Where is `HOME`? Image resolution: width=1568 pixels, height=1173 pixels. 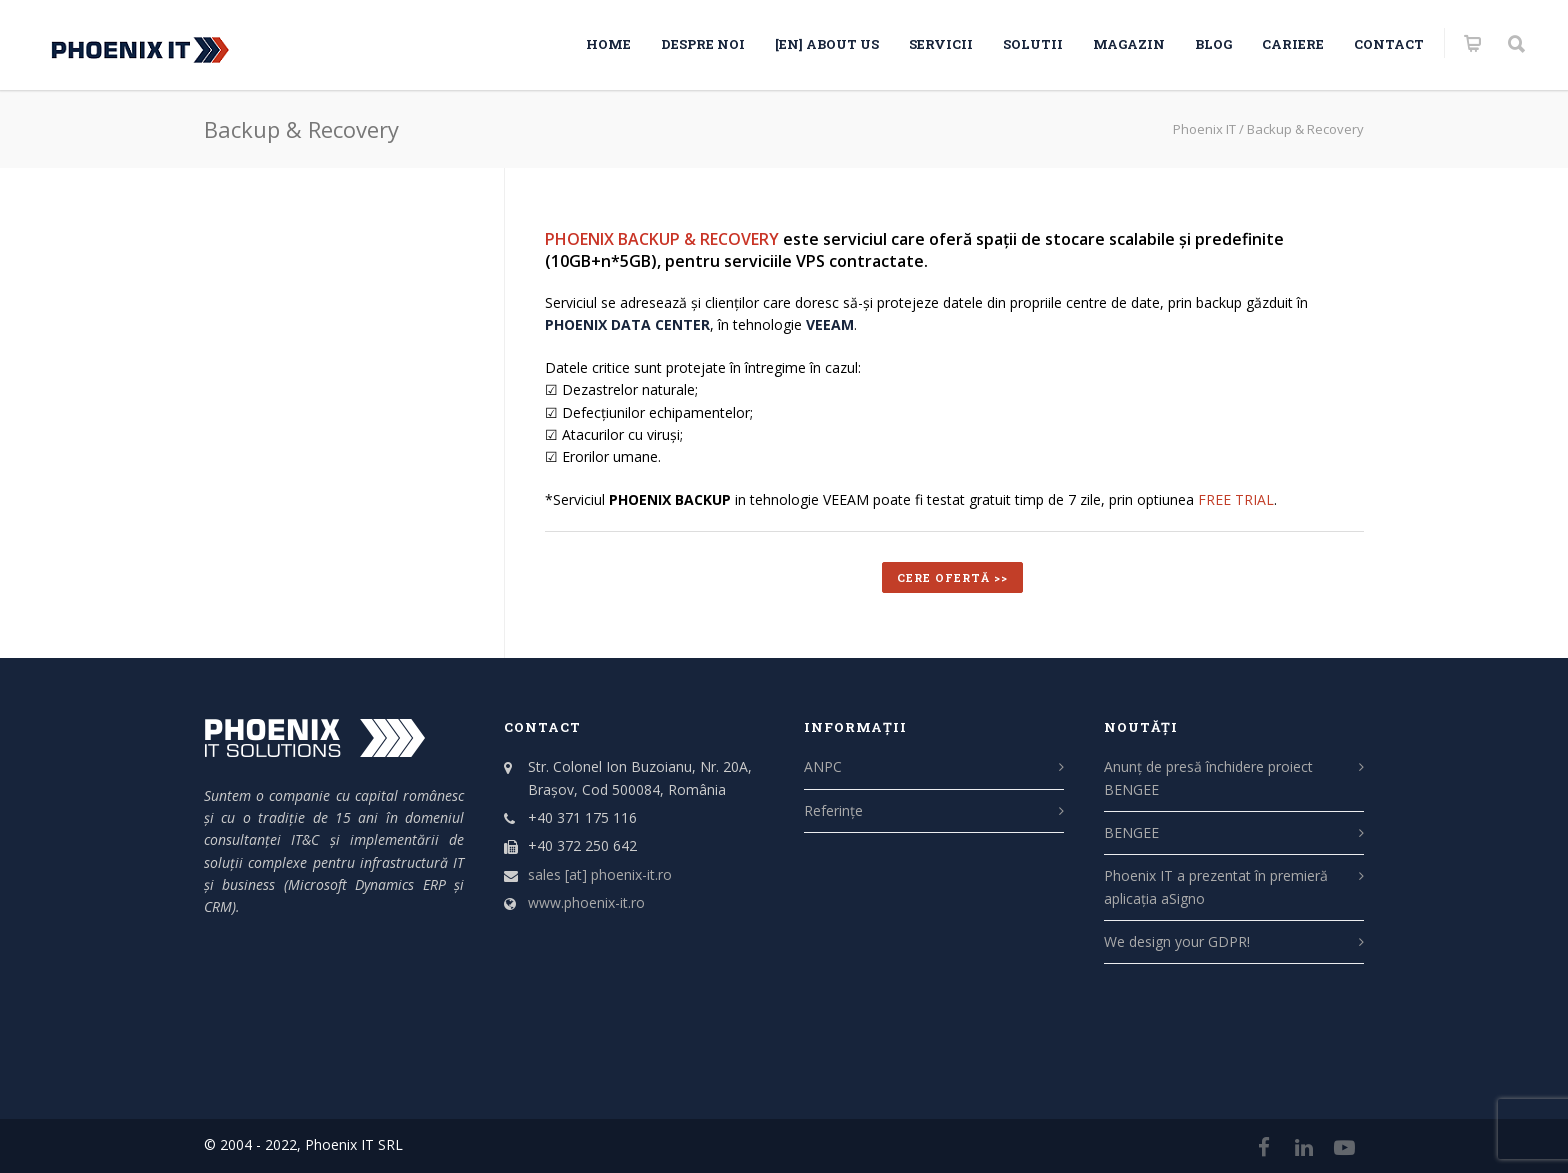
HOME is located at coordinates (608, 44).